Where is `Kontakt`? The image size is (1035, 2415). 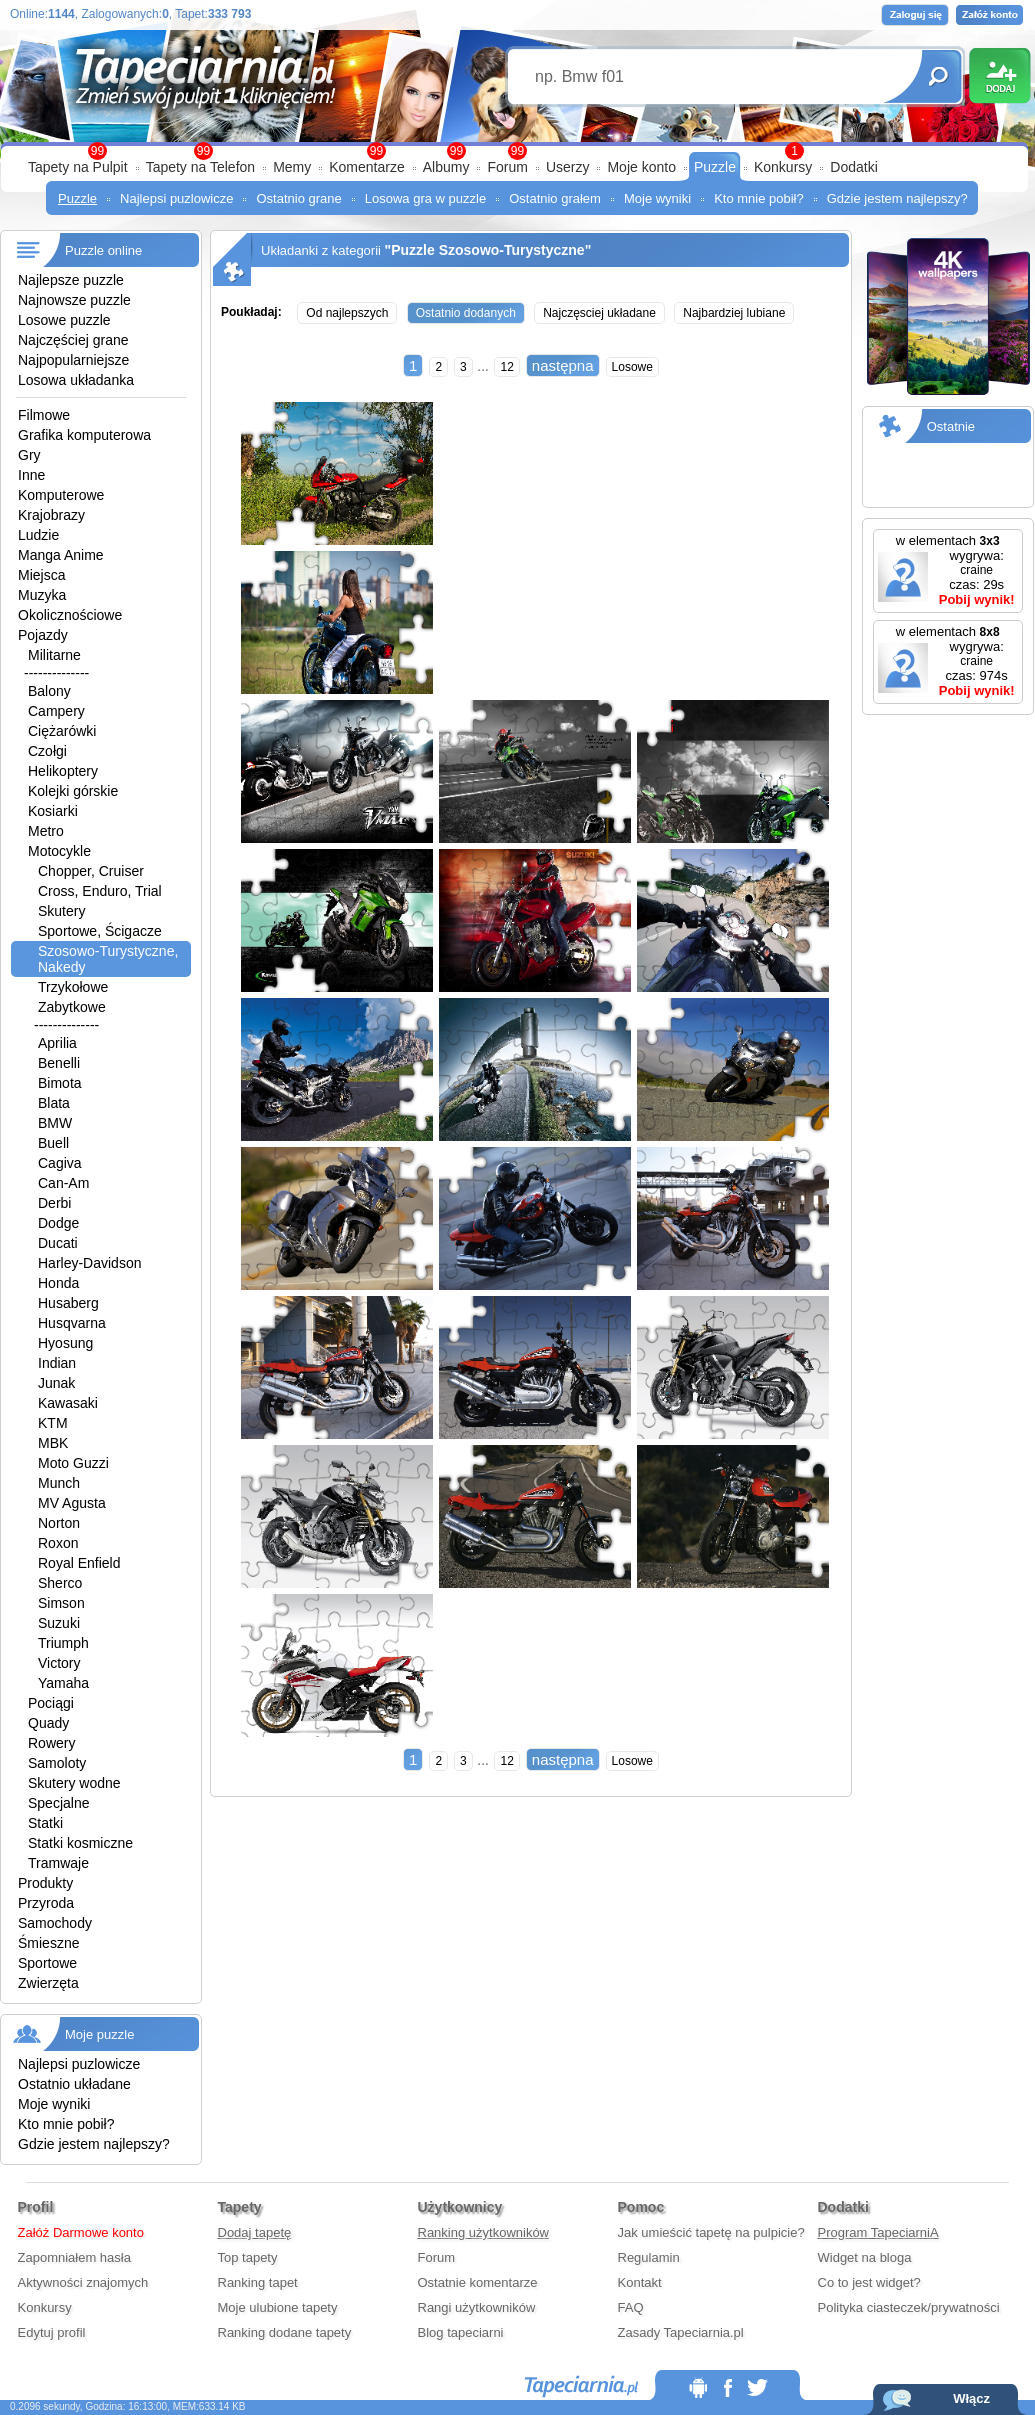
Kontakt is located at coordinates (640, 2282).